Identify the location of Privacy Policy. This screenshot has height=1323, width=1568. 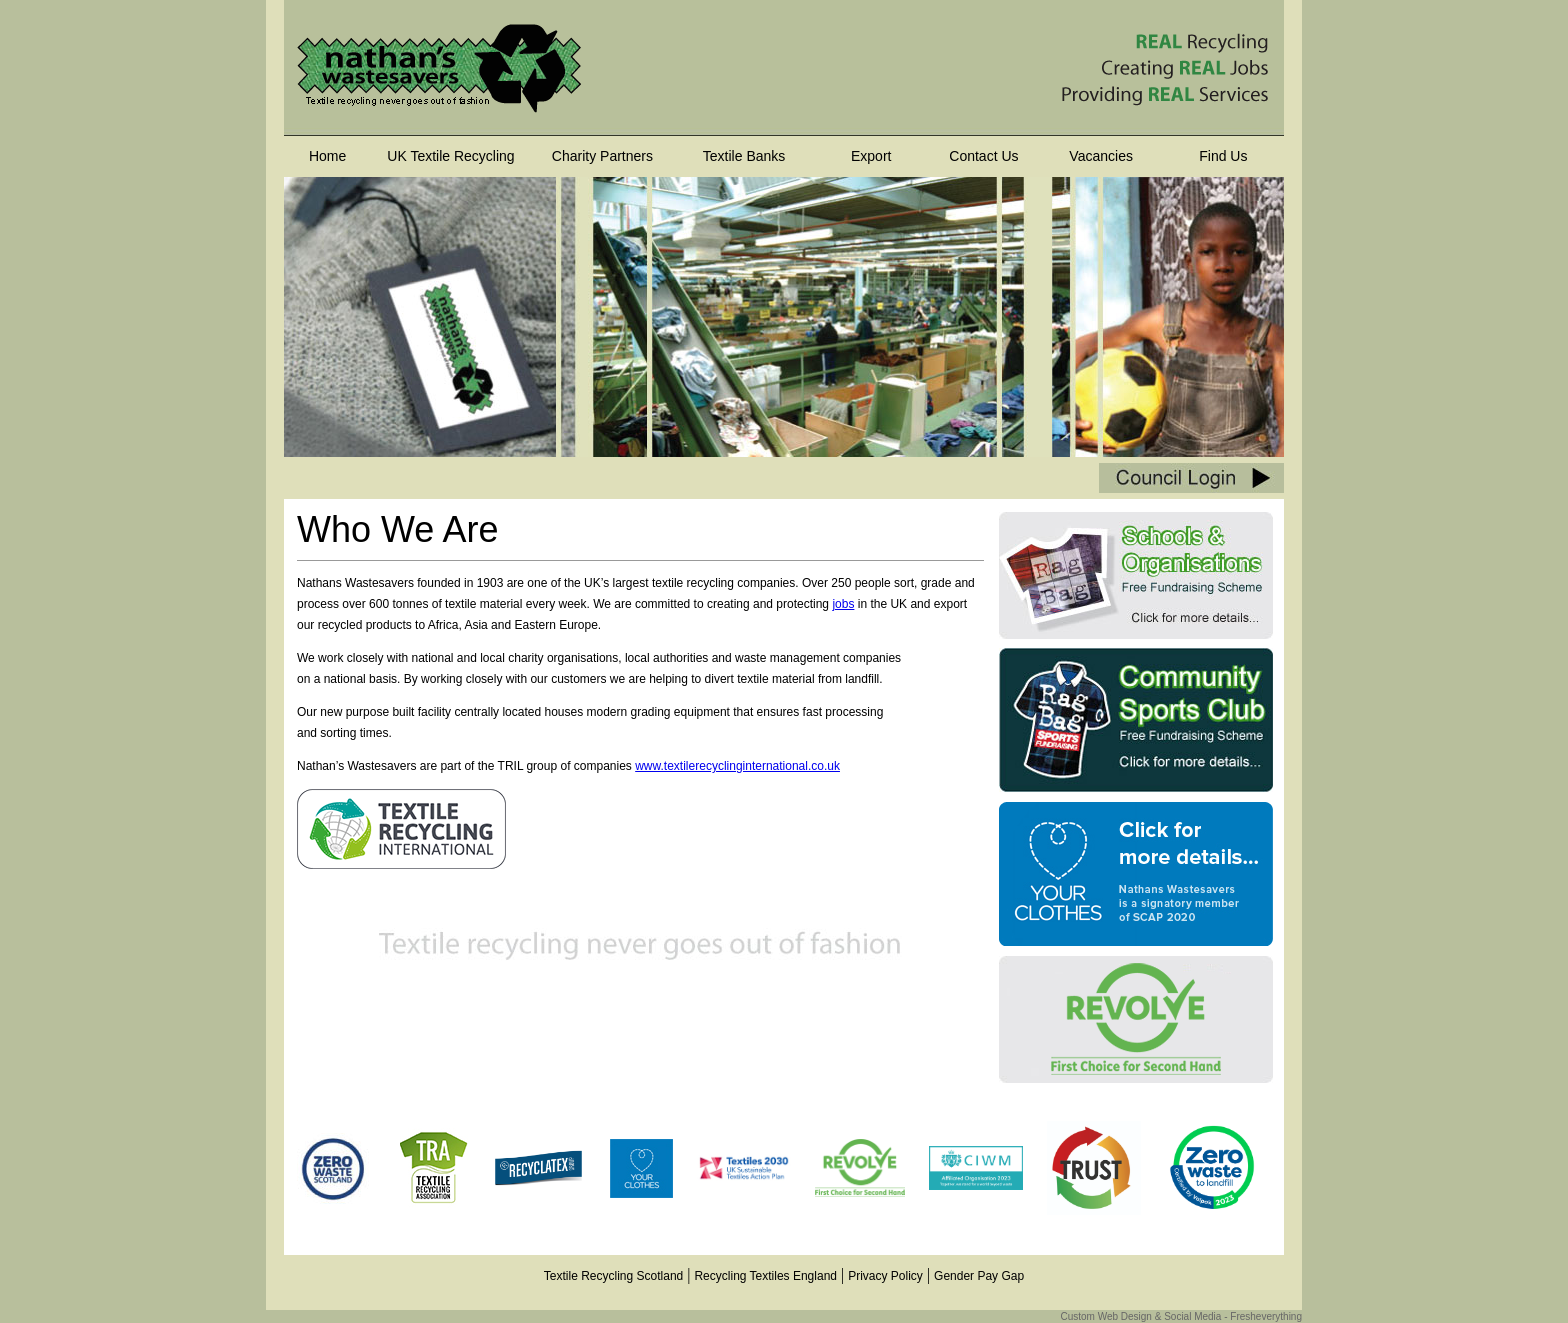
(885, 1276).